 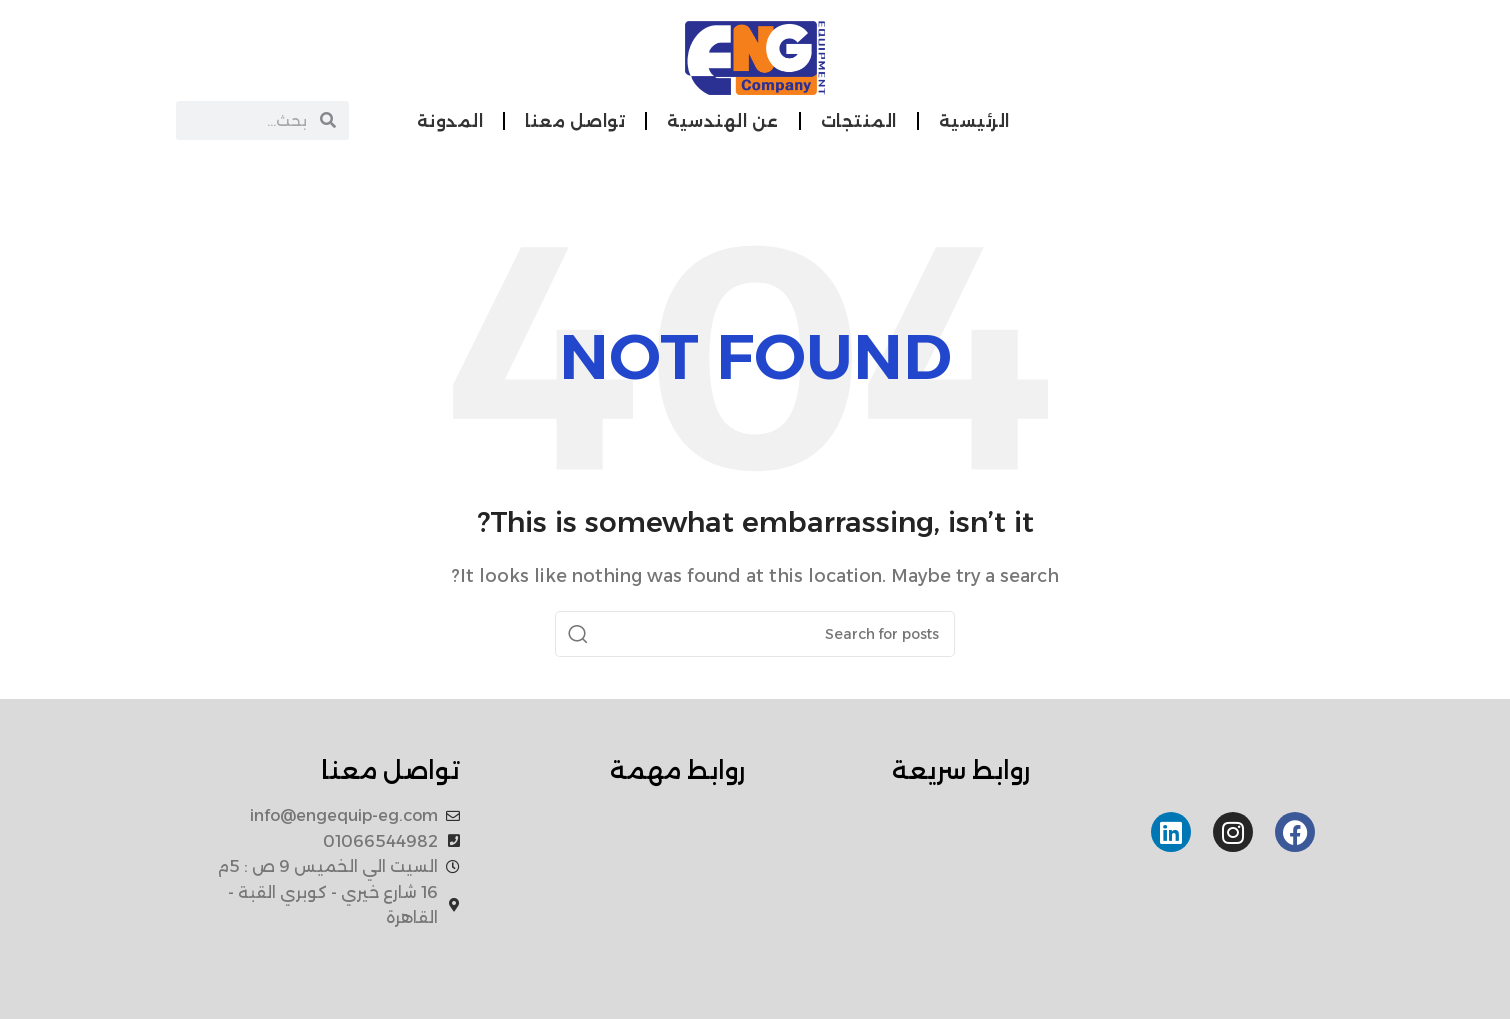 What do you see at coordinates (450, 121) in the screenshot?
I see `المدونة` at bounding box center [450, 121].